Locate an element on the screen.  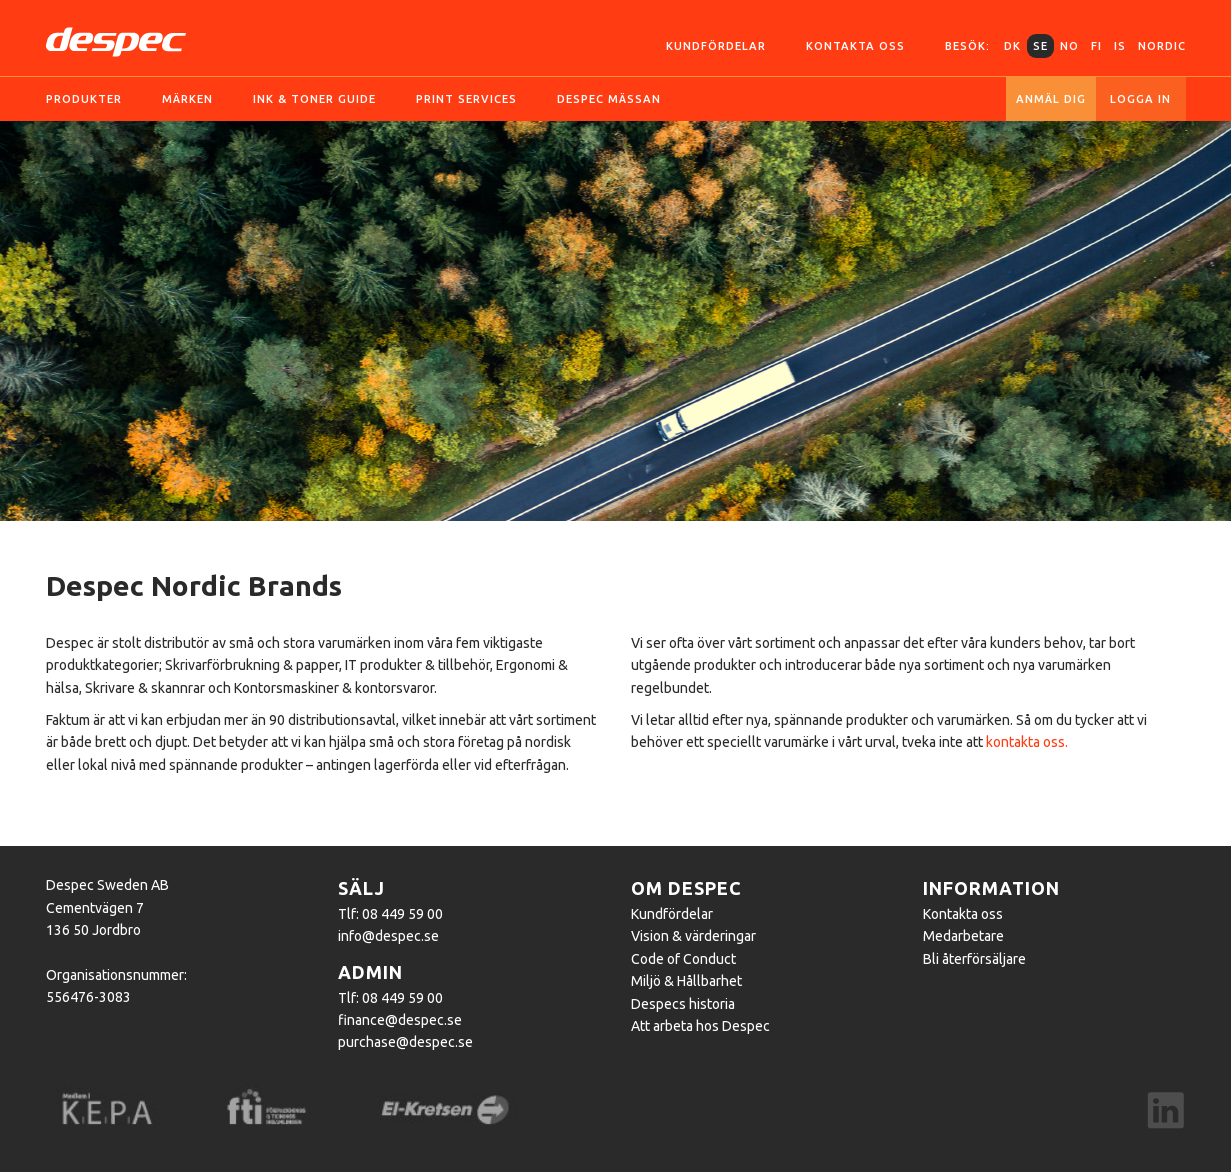
info@despec.se is located at coordinates (388, 936).